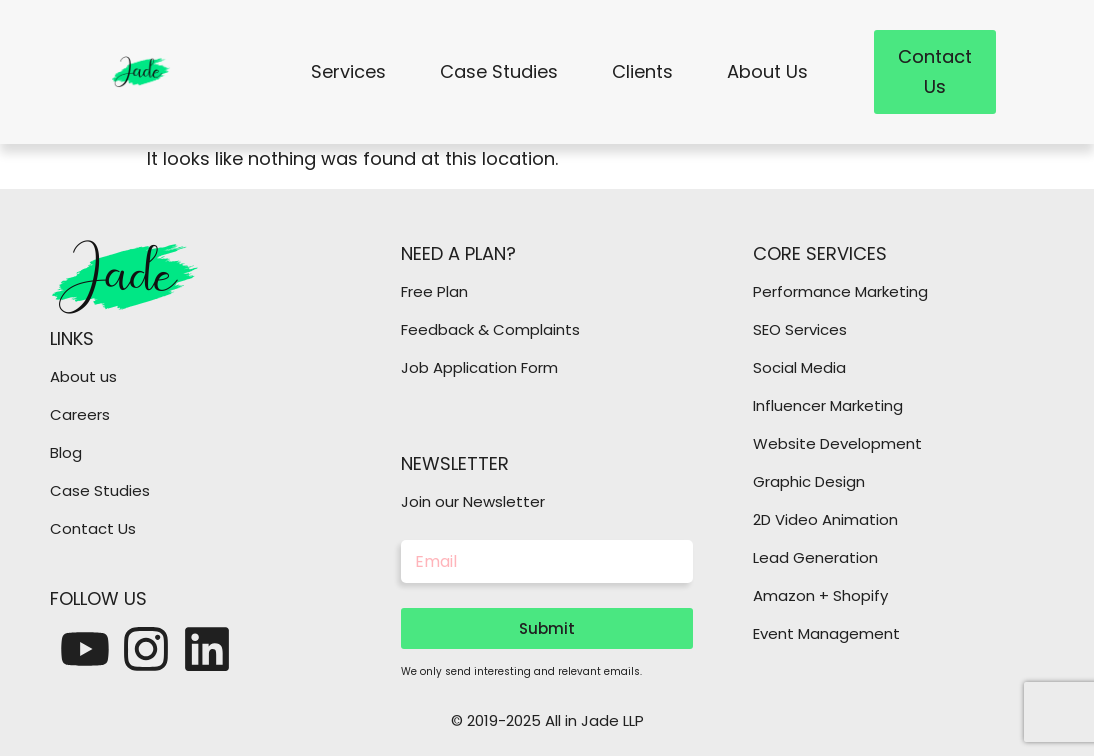 The image size is (1094, 756). What do you see at coordinates (767, 71) in the screenshot?
I see `About Us` at bounding box center [767, 71].